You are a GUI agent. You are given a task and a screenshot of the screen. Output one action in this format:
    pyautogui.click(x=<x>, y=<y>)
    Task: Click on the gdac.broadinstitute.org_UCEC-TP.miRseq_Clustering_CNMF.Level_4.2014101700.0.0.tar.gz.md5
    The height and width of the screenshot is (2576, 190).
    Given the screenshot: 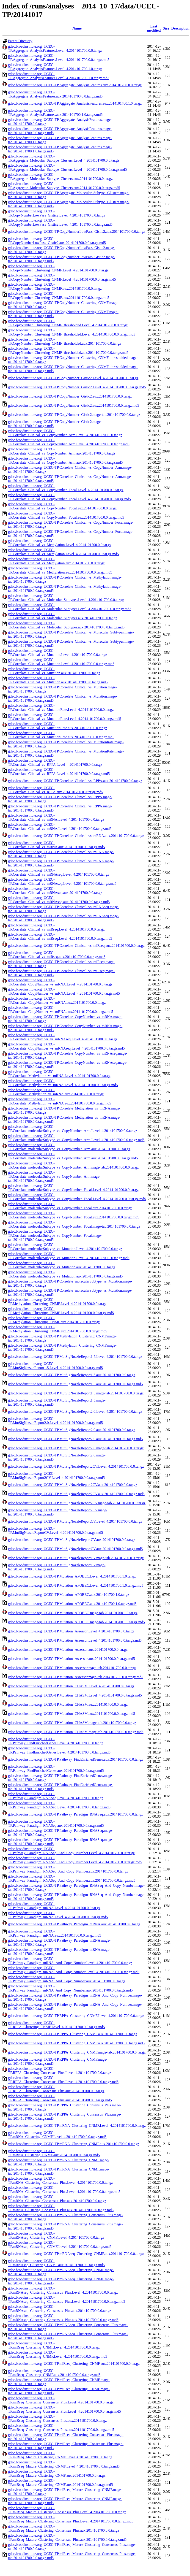 What is the action you would take?
    pyautogui.click(x=57, y=2354)
    